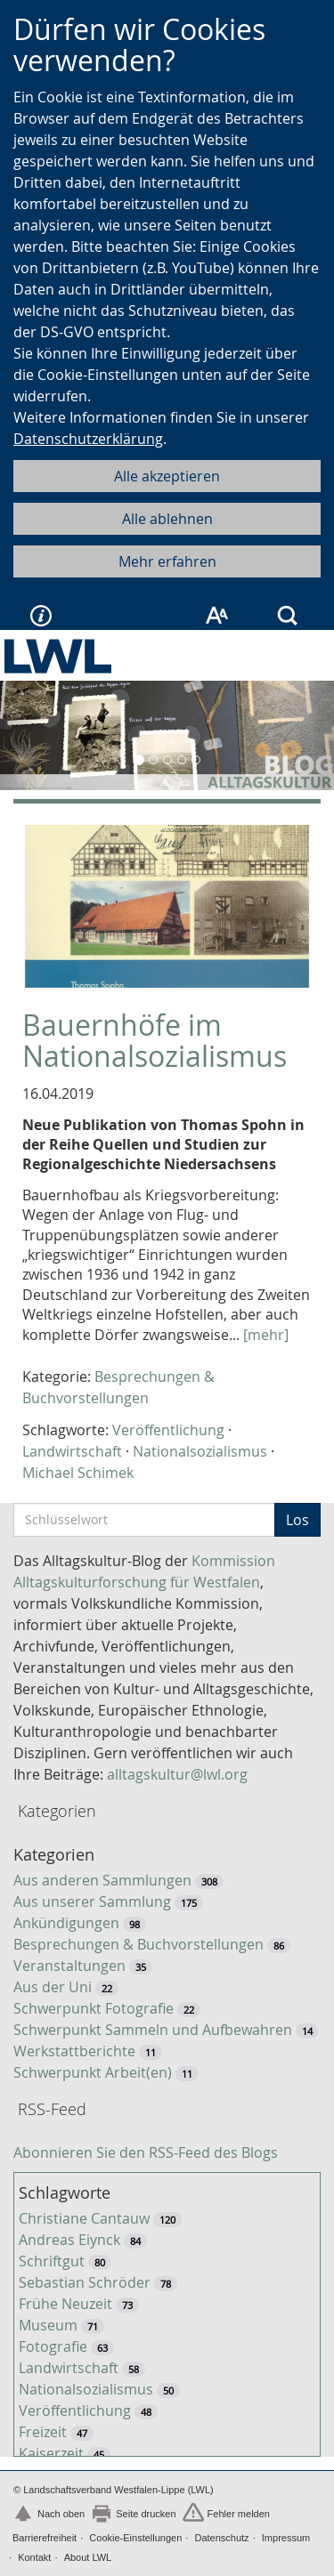  What do you see at coordinates (286, 2537) in the screenshot?
I see `Impressum` at bounding box center [286, 2537].